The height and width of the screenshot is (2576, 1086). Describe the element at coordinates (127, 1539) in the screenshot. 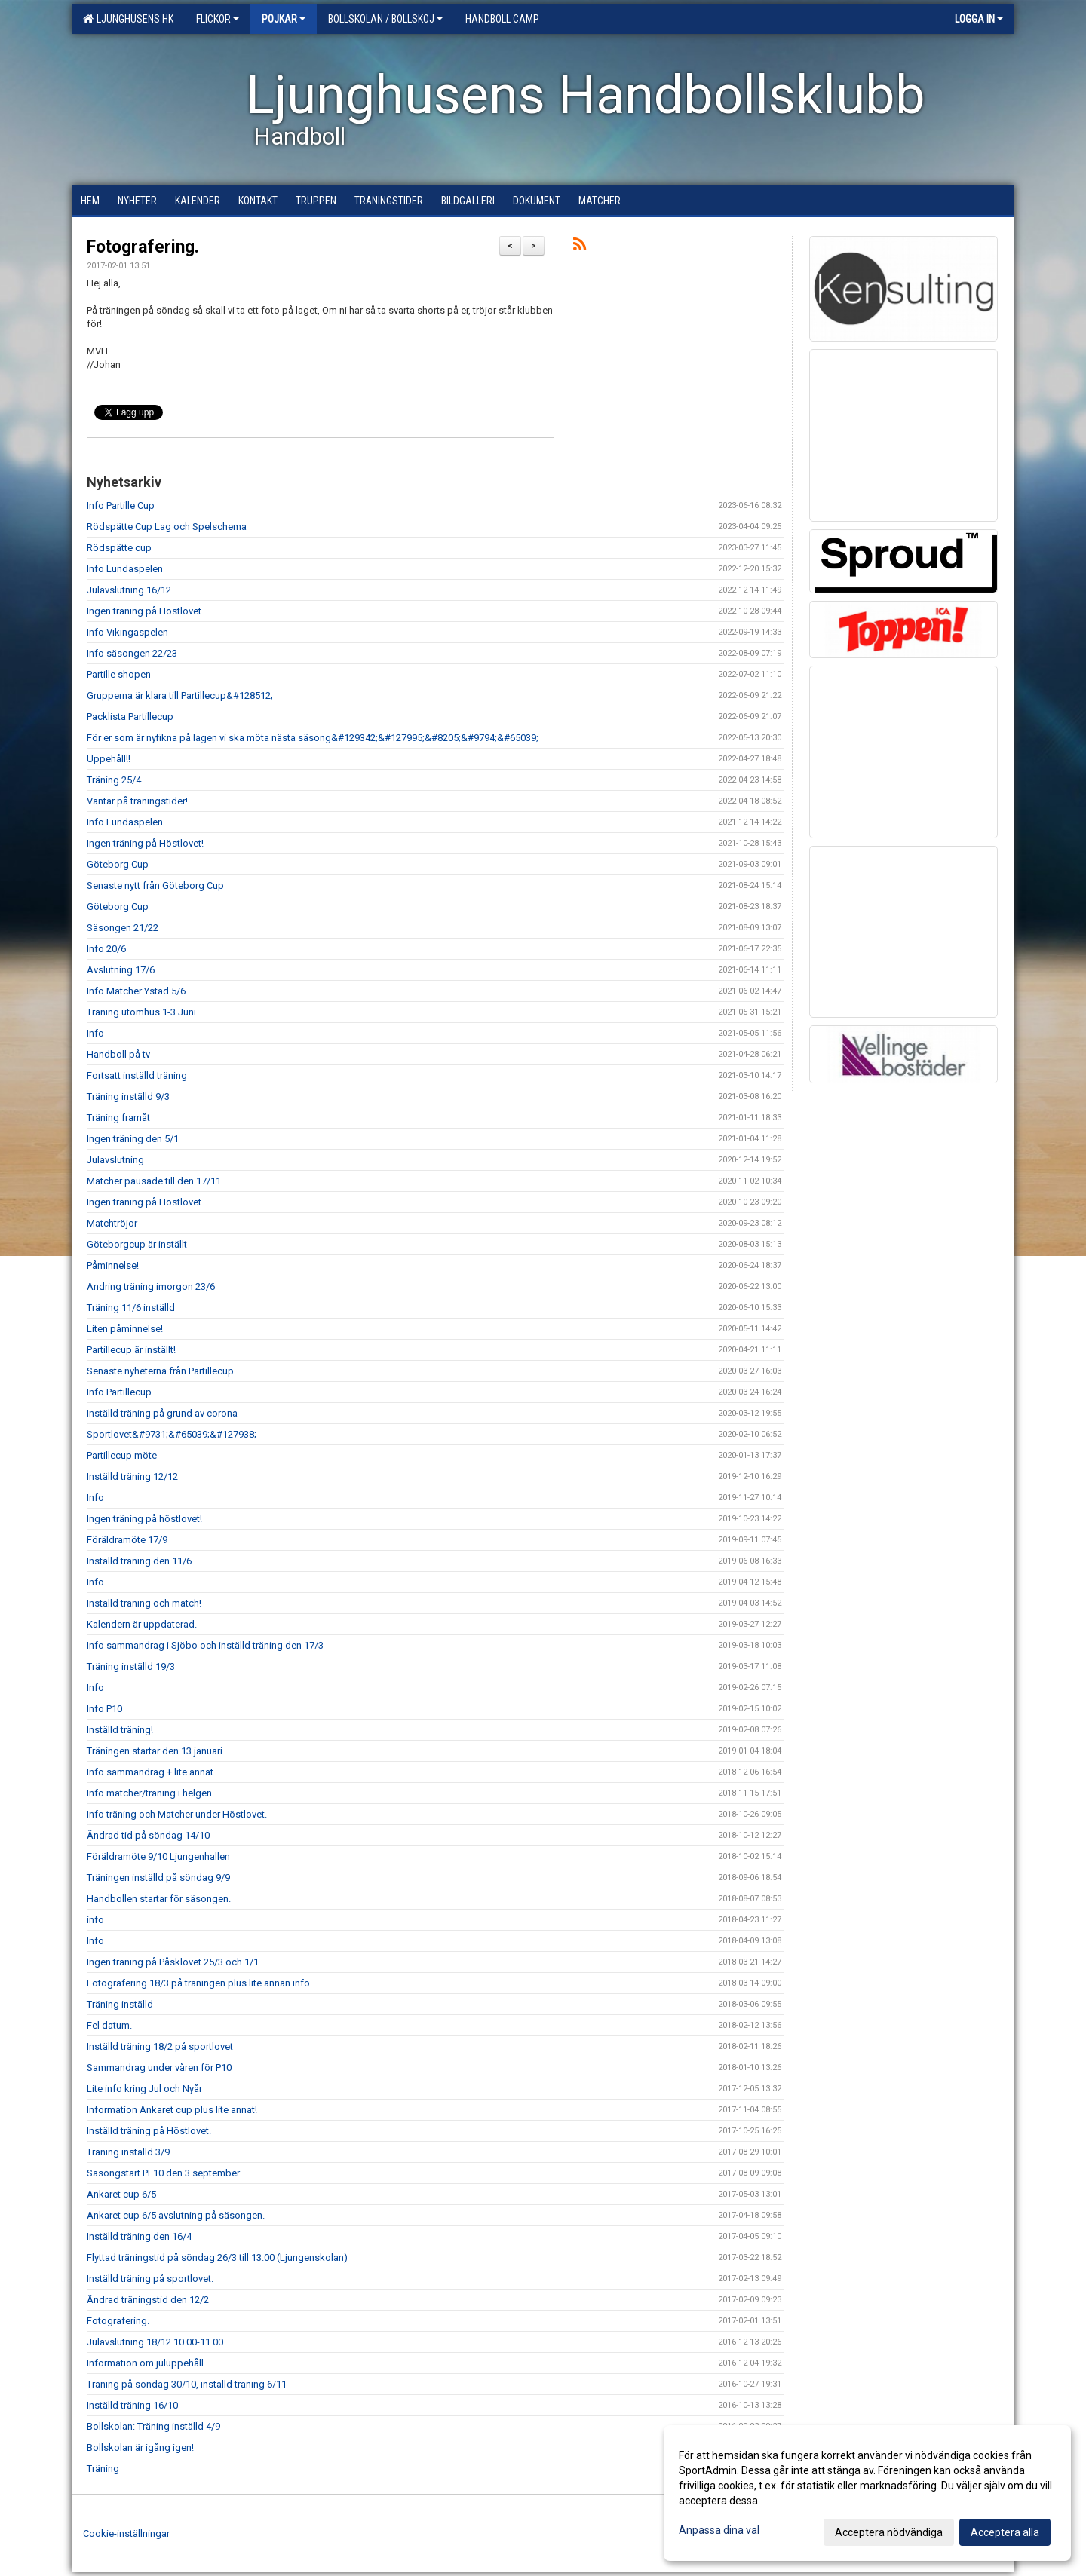

I see `Föräldramöte 17/9` at that location.